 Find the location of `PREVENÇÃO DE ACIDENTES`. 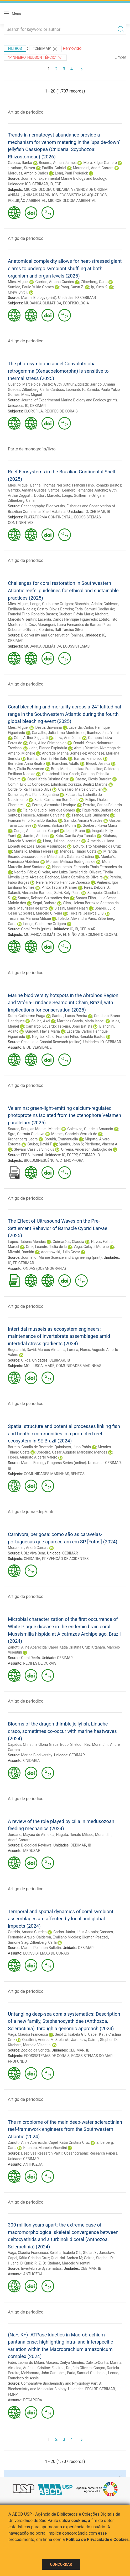

PREVENÇÃO DE ACIDENTES is located at coordinates (65, 1559).